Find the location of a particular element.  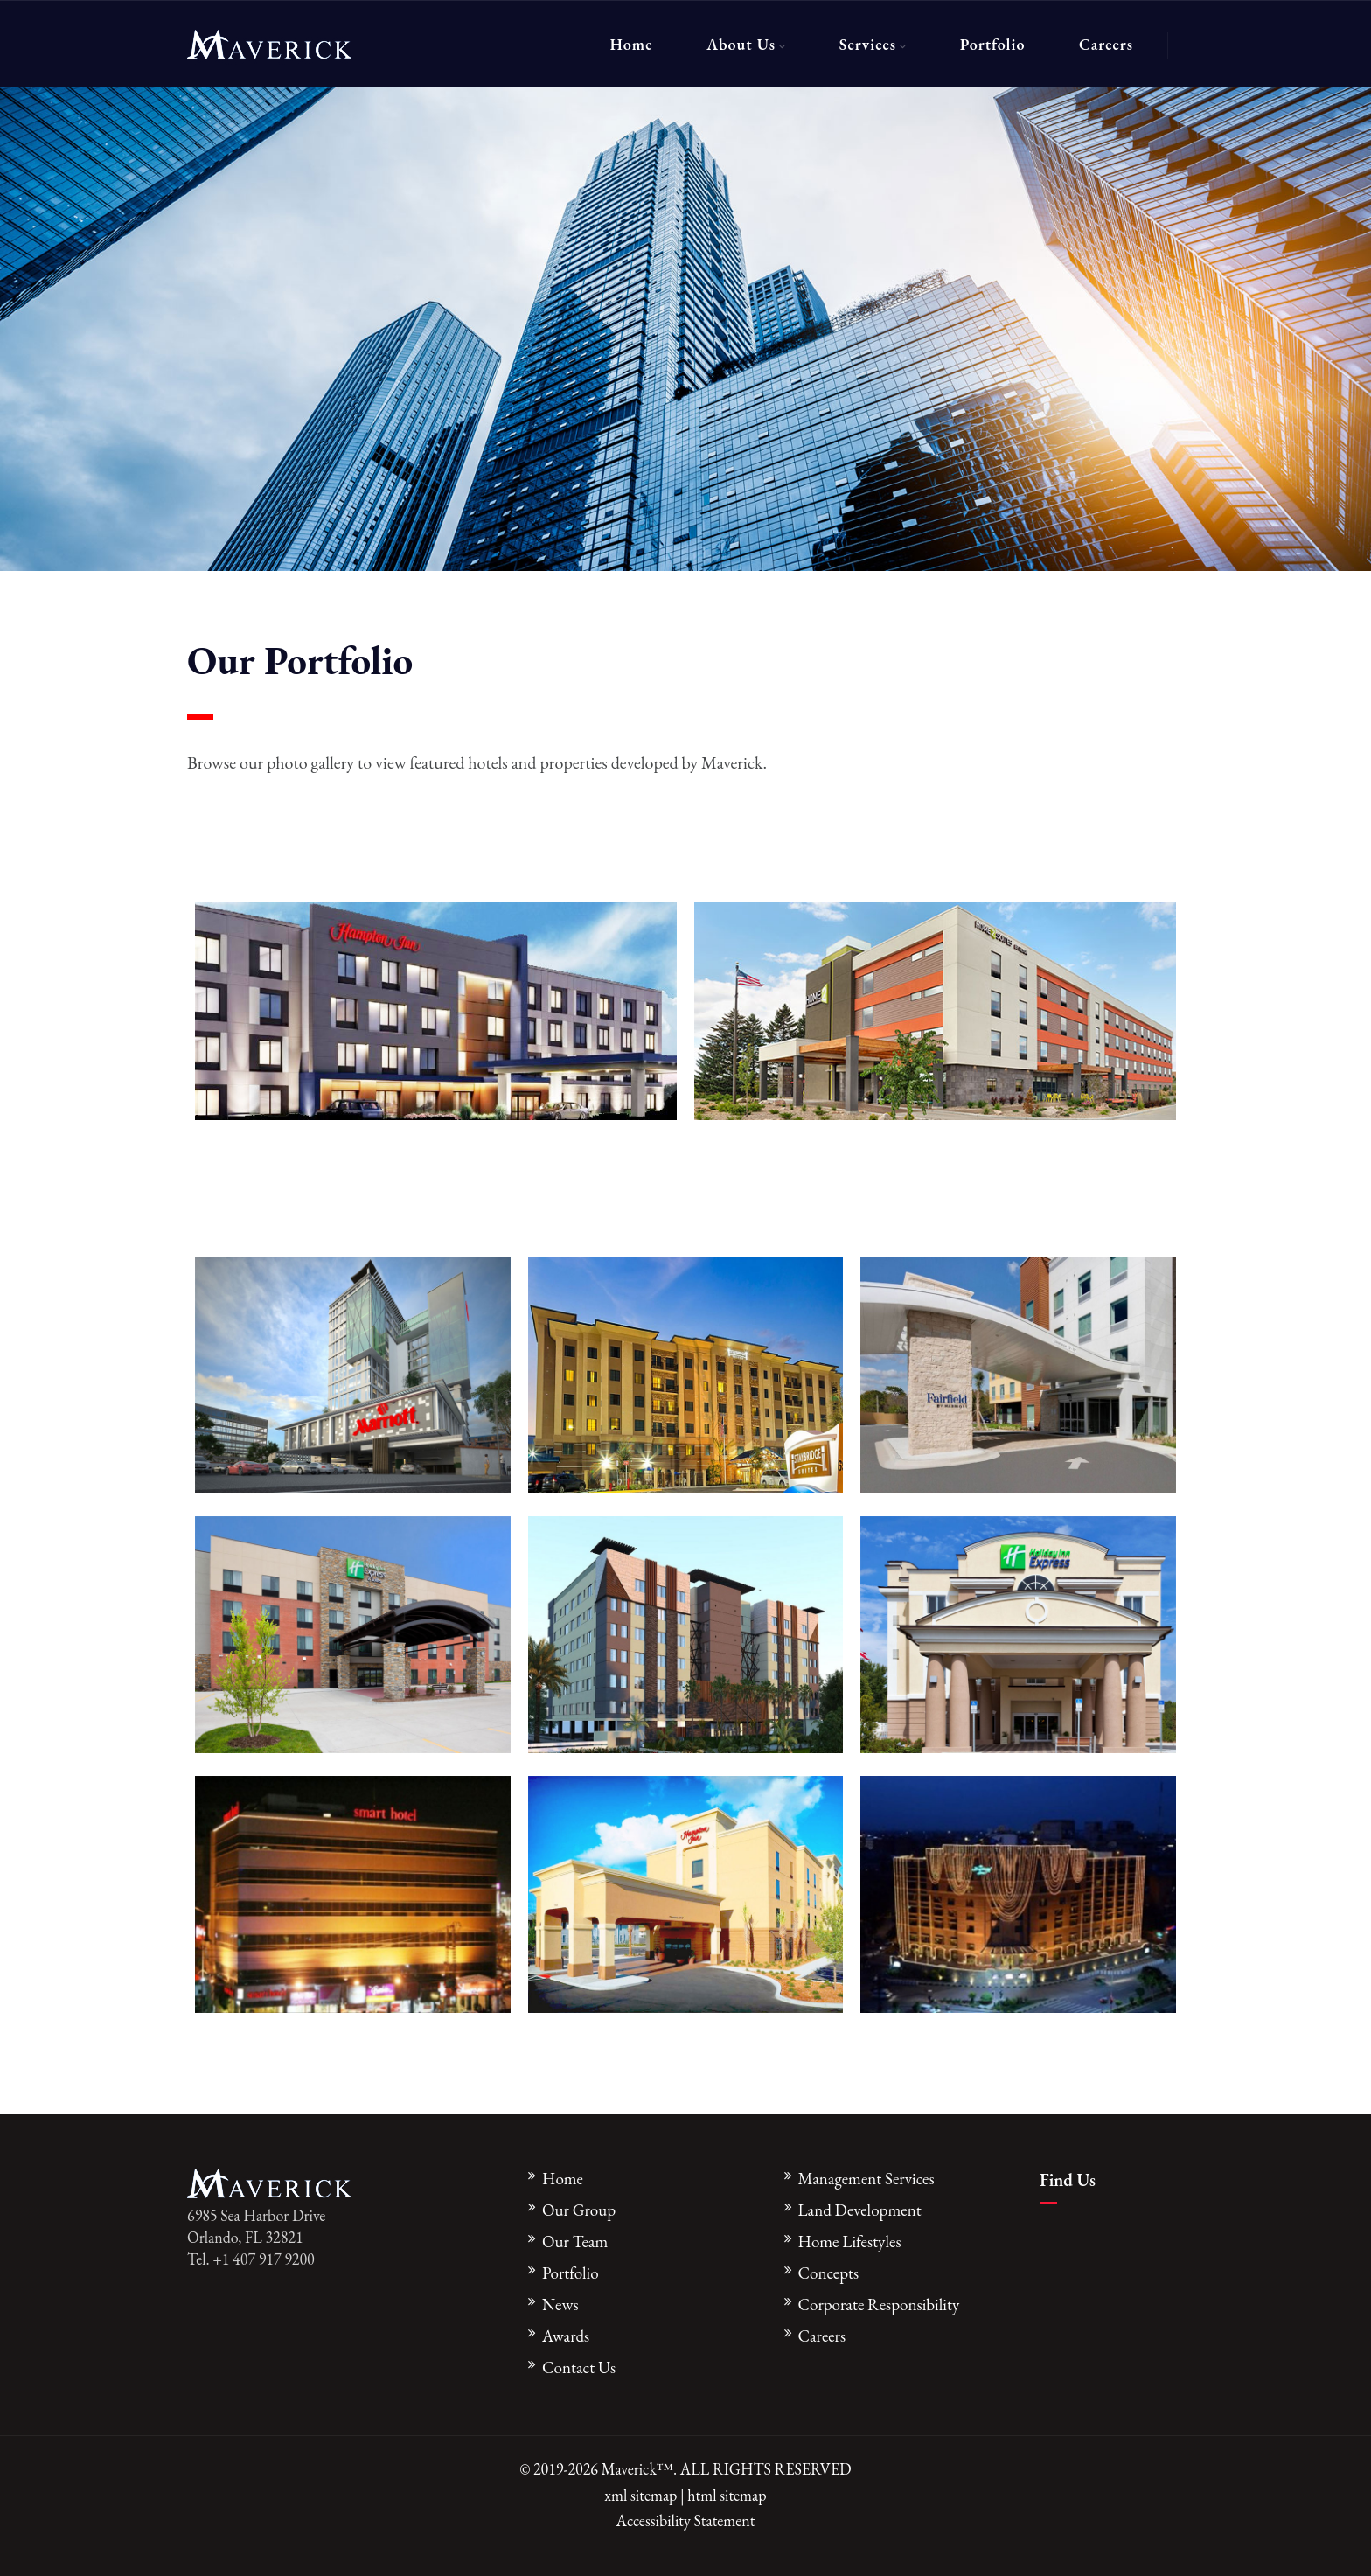

Concepts is located at coordinates (828, 2273).